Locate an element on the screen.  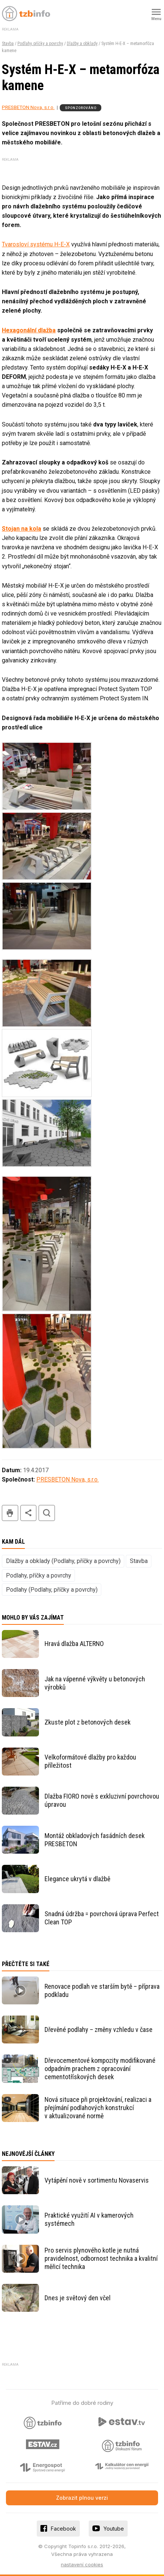
Praktické využití AI v kamerových systémech is located at coordinates (89, 2219).